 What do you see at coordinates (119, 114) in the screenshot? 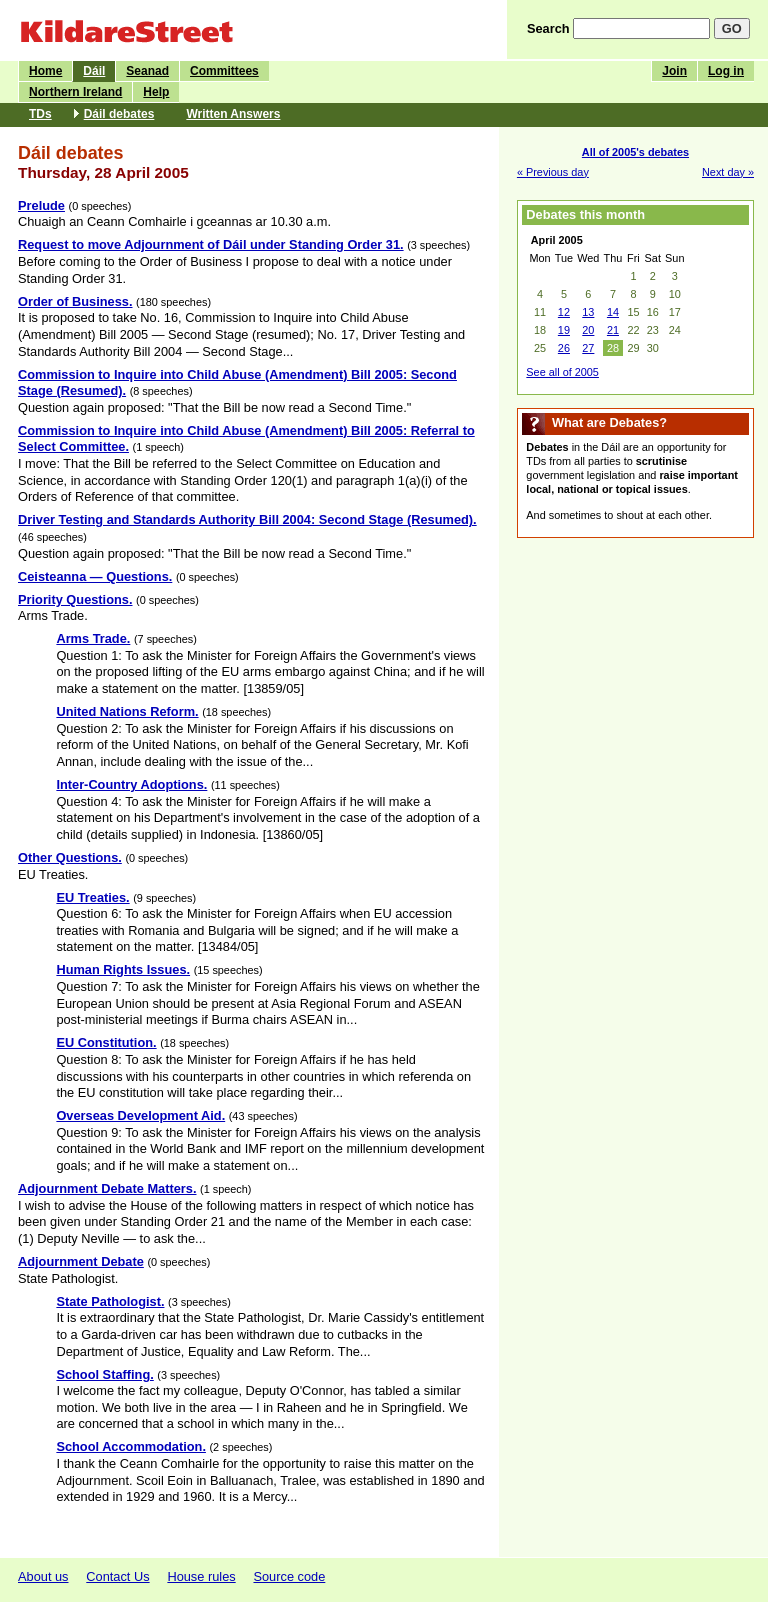
I see `Dáil debates` at bounding box center [119, 114].